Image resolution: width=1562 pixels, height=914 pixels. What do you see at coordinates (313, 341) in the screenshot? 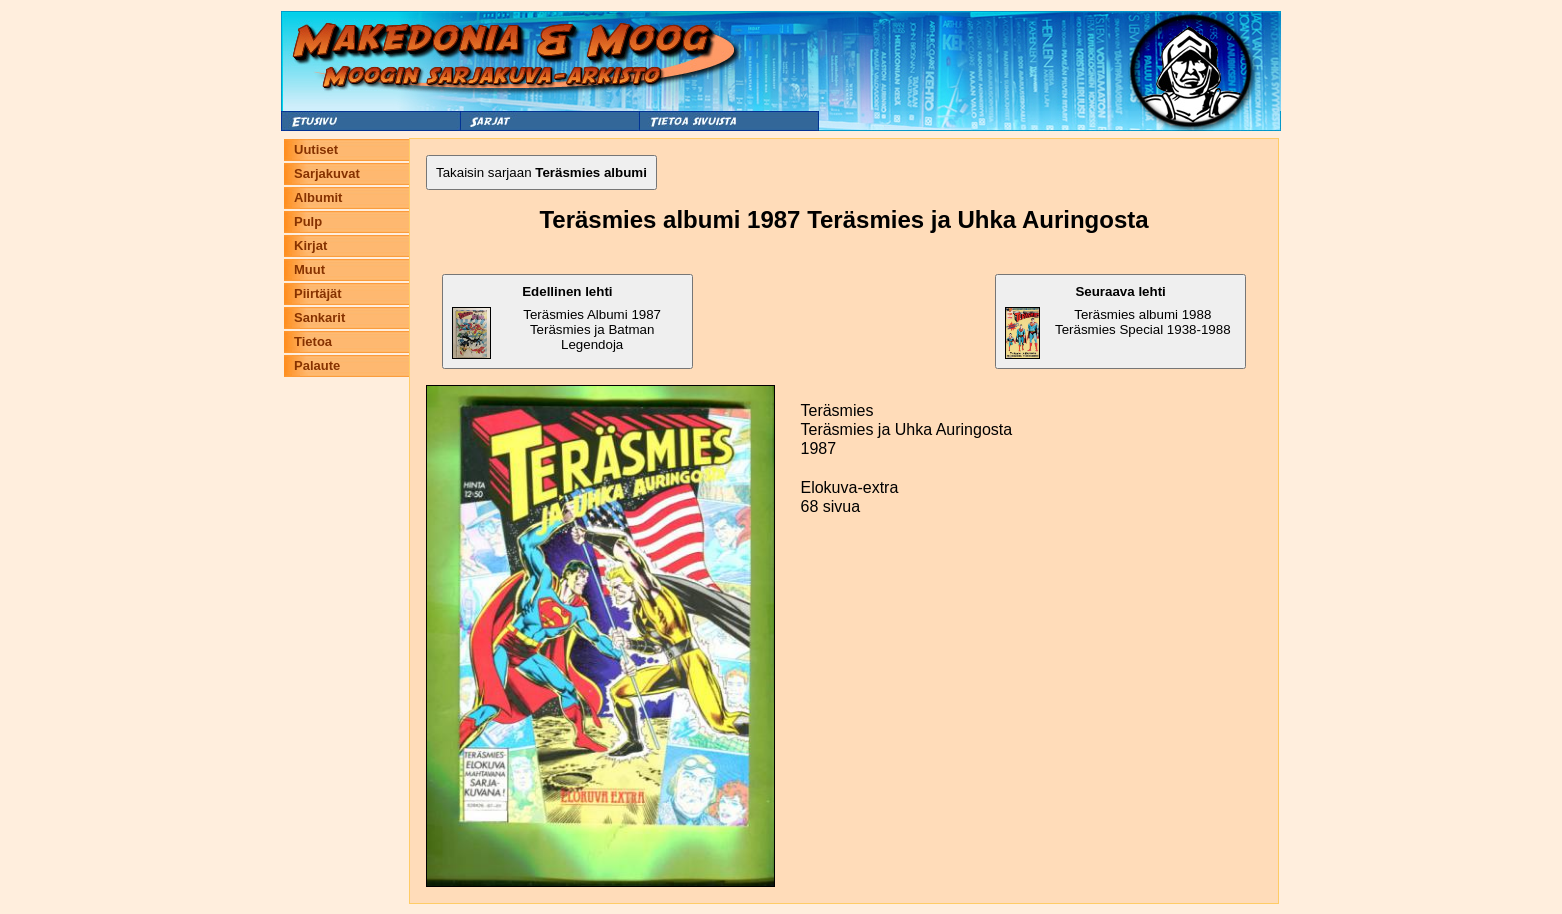
I see `Tietoa` at bounding box center [313, 341].